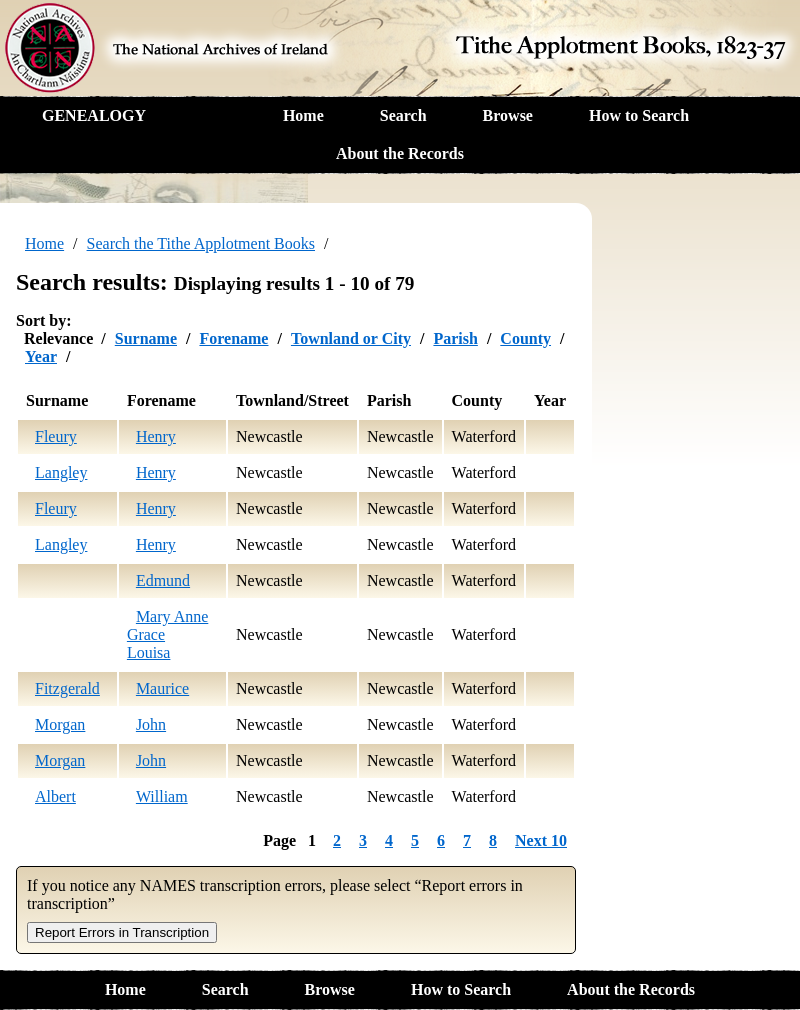 This screenshot has width=800, height=1010. What do you see at coordinates (403, 115) in the screenshot?
I see `Search` at bounding box center [403, 115].